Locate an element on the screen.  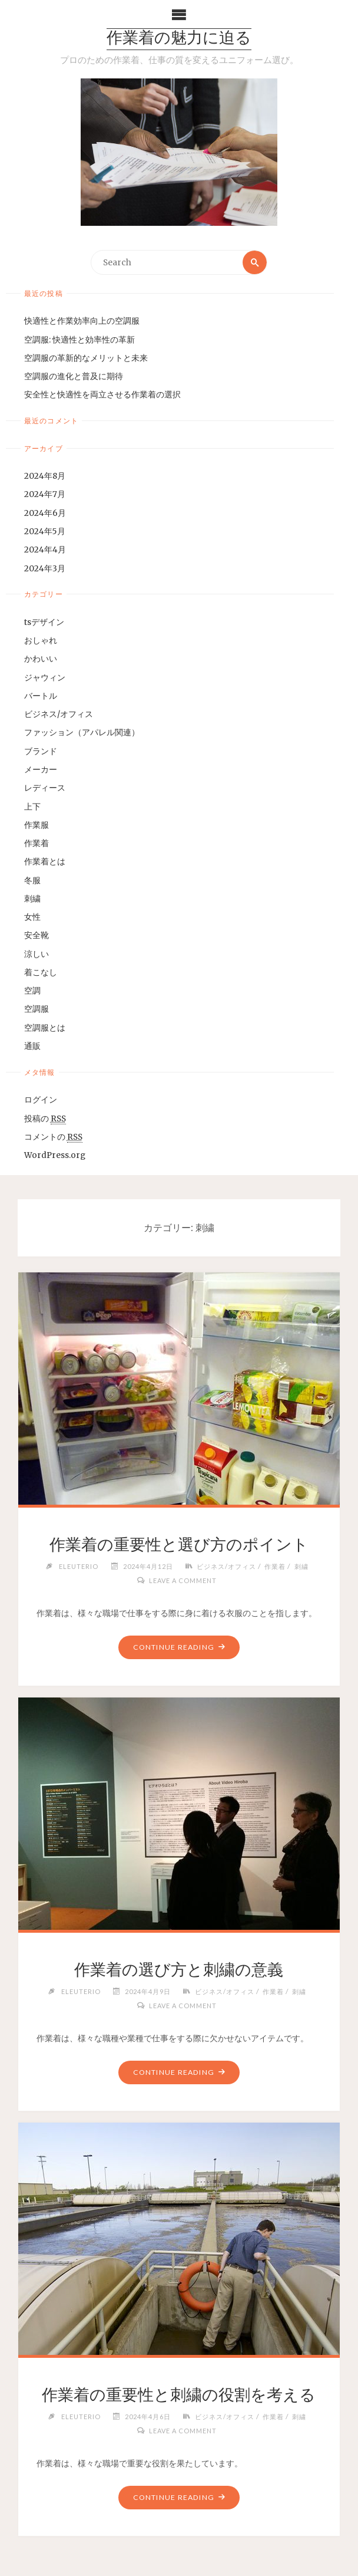
バートル is located at coordinates (40, 696).